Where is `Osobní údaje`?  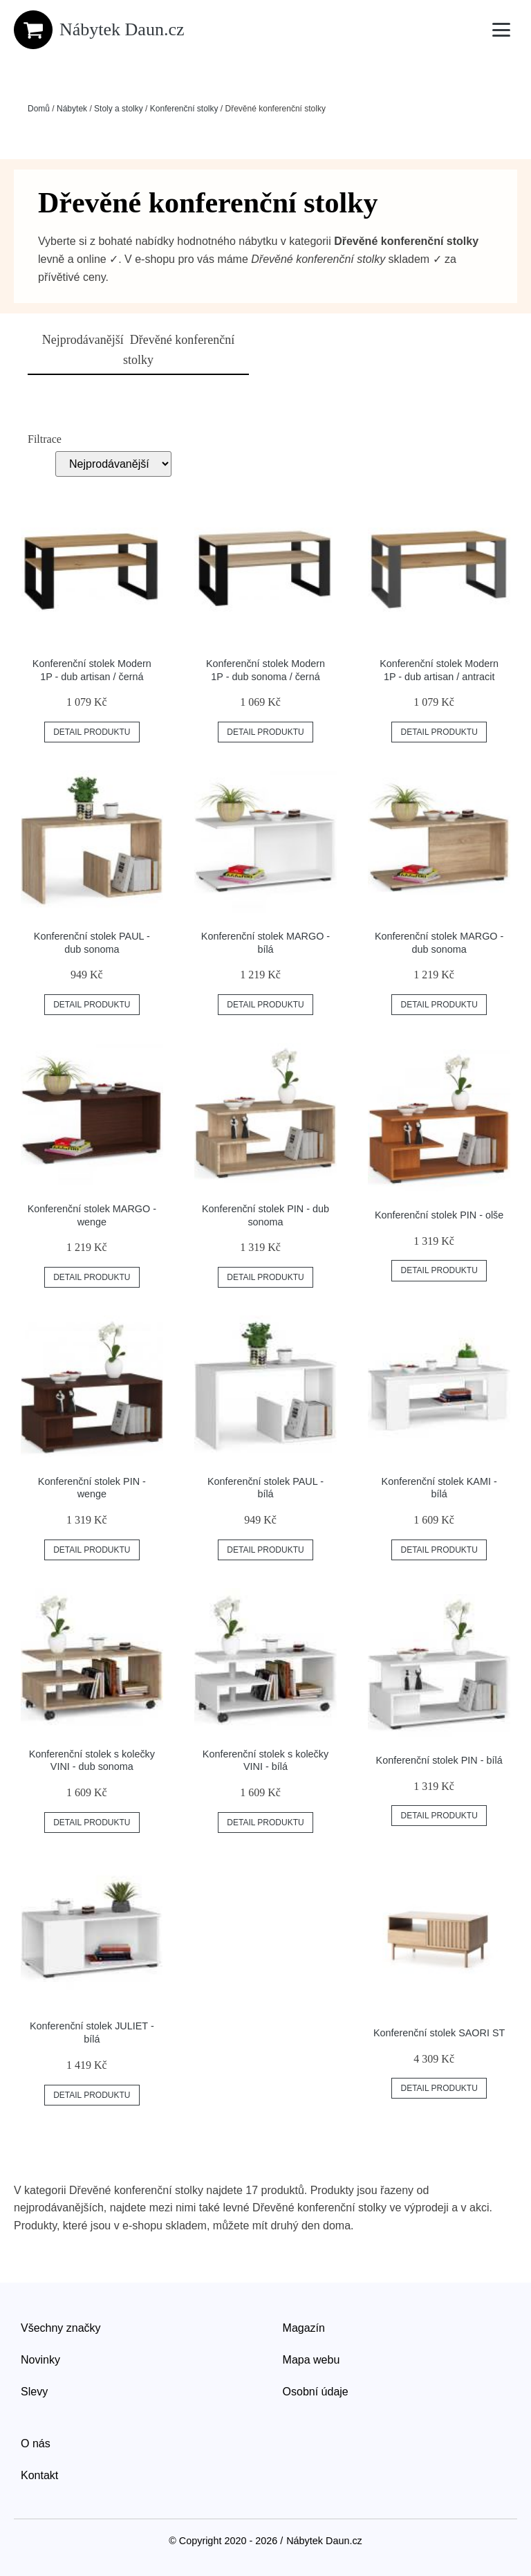
Osobní údaje is located at coordinates (315, 2391).